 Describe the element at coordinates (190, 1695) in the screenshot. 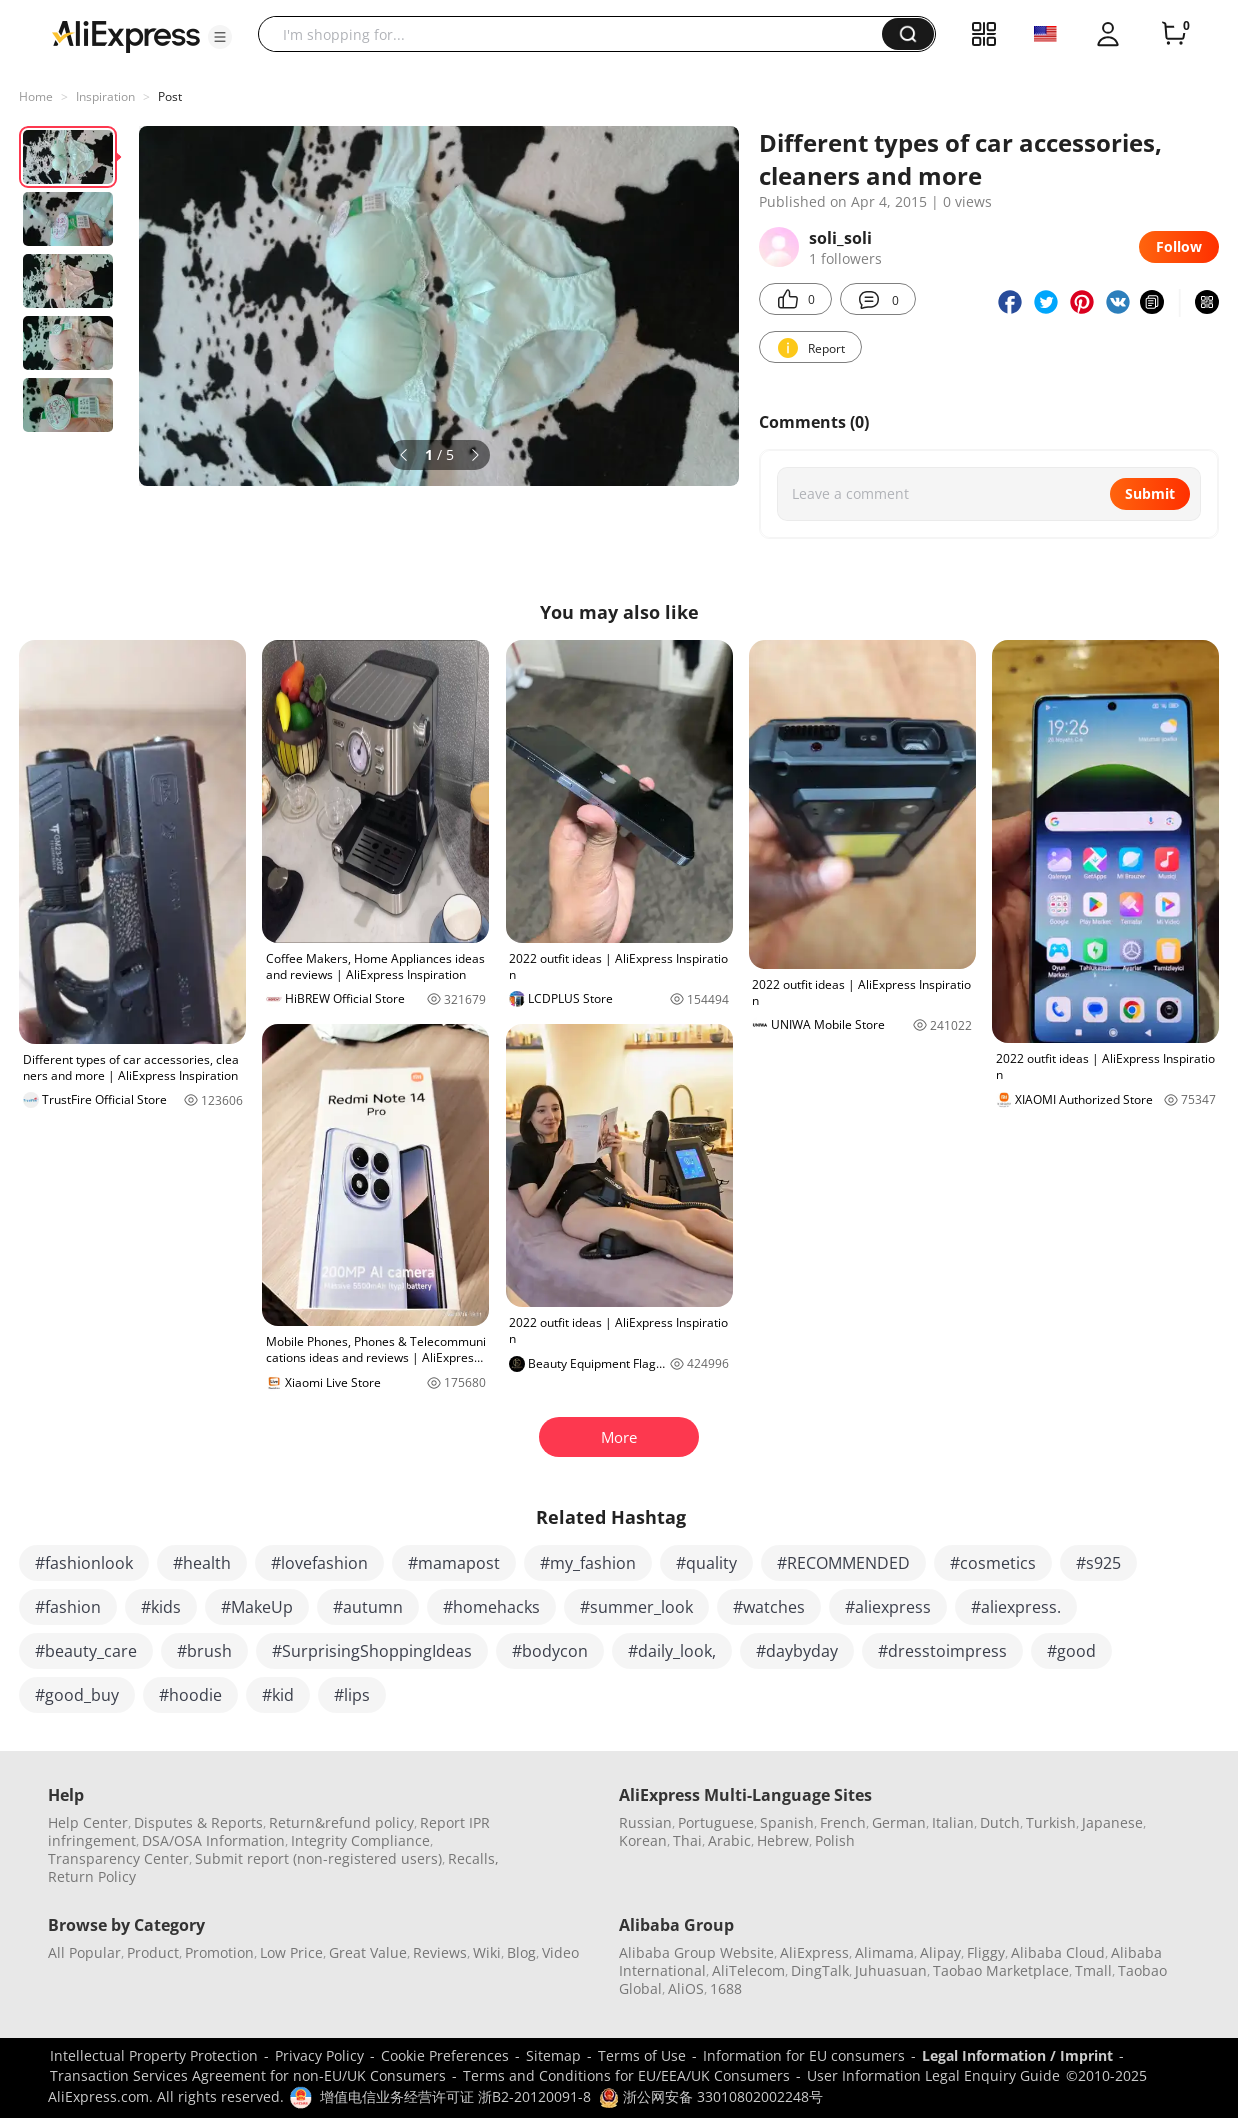

I see `#hoodie` at that location.